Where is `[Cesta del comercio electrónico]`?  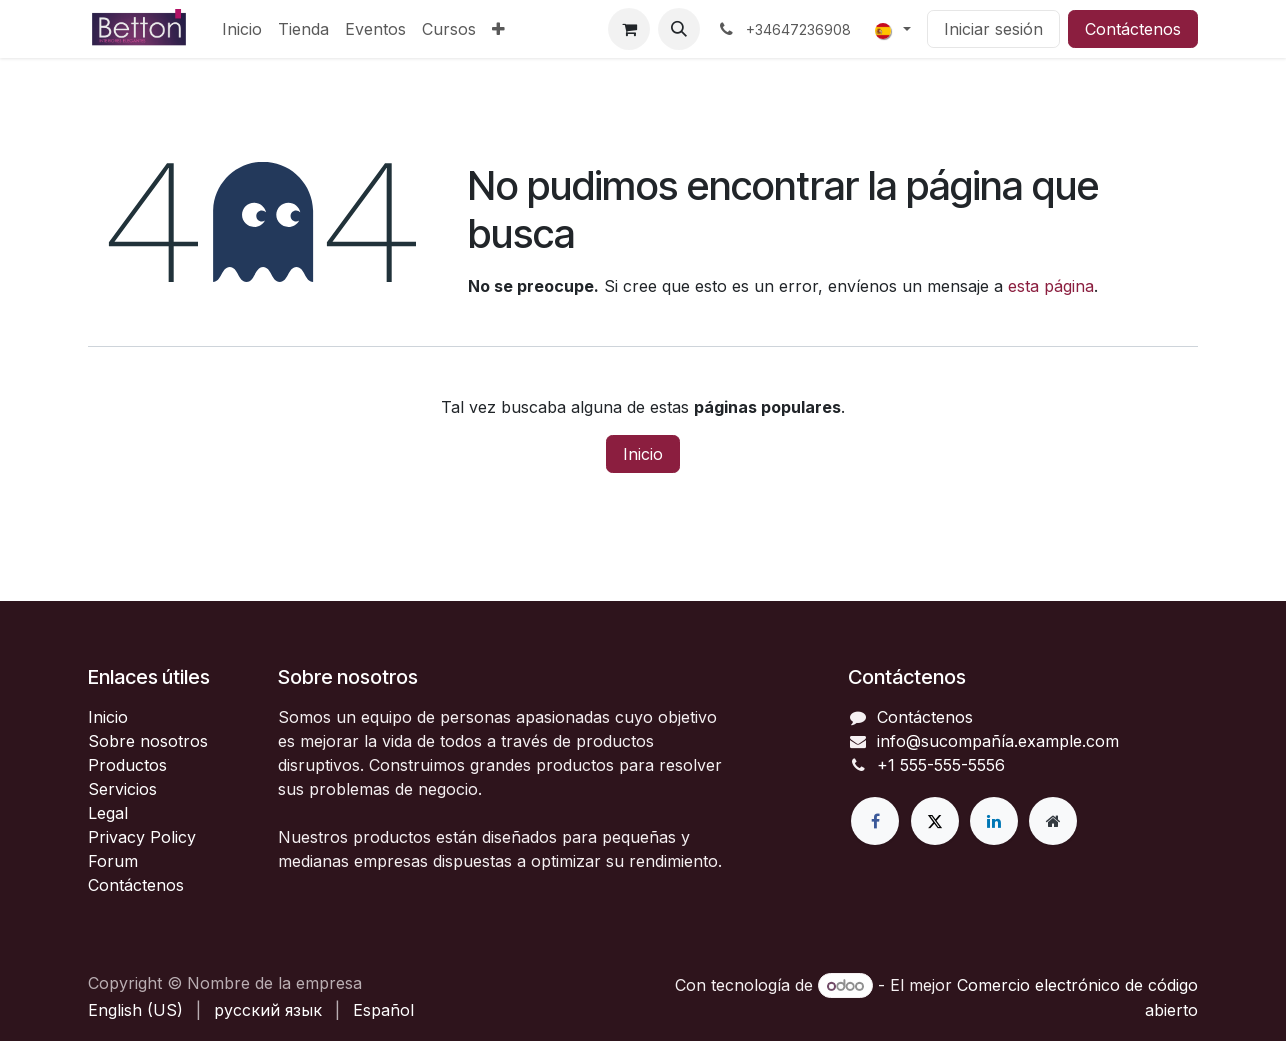
[Cesta del comercio electrónico] is located at coordinates (629, 29).